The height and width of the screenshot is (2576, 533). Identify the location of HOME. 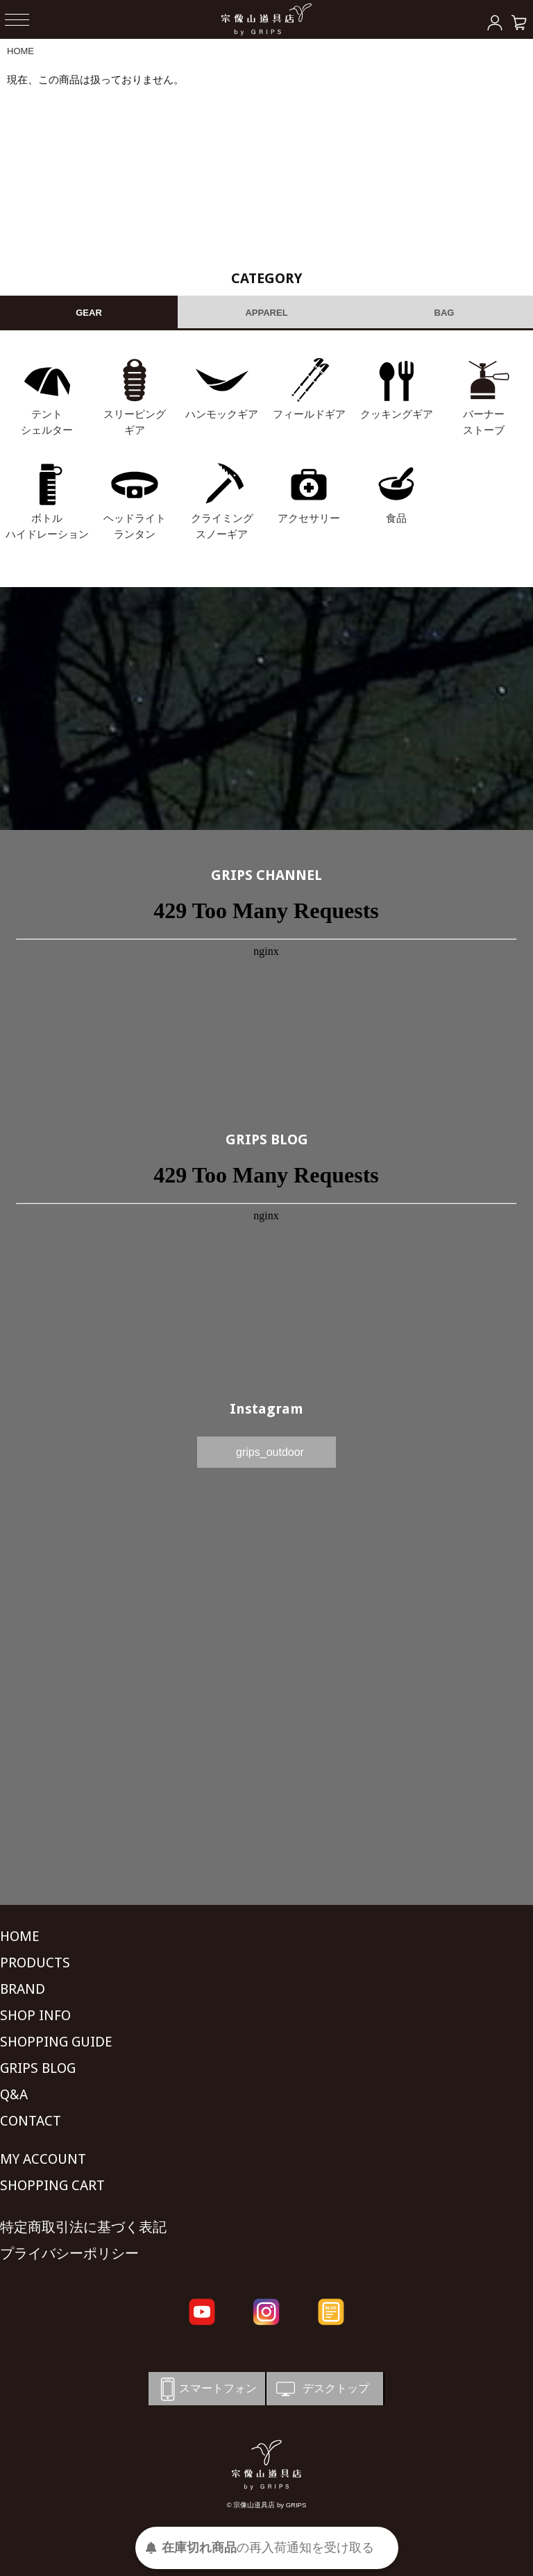
(20, 51).